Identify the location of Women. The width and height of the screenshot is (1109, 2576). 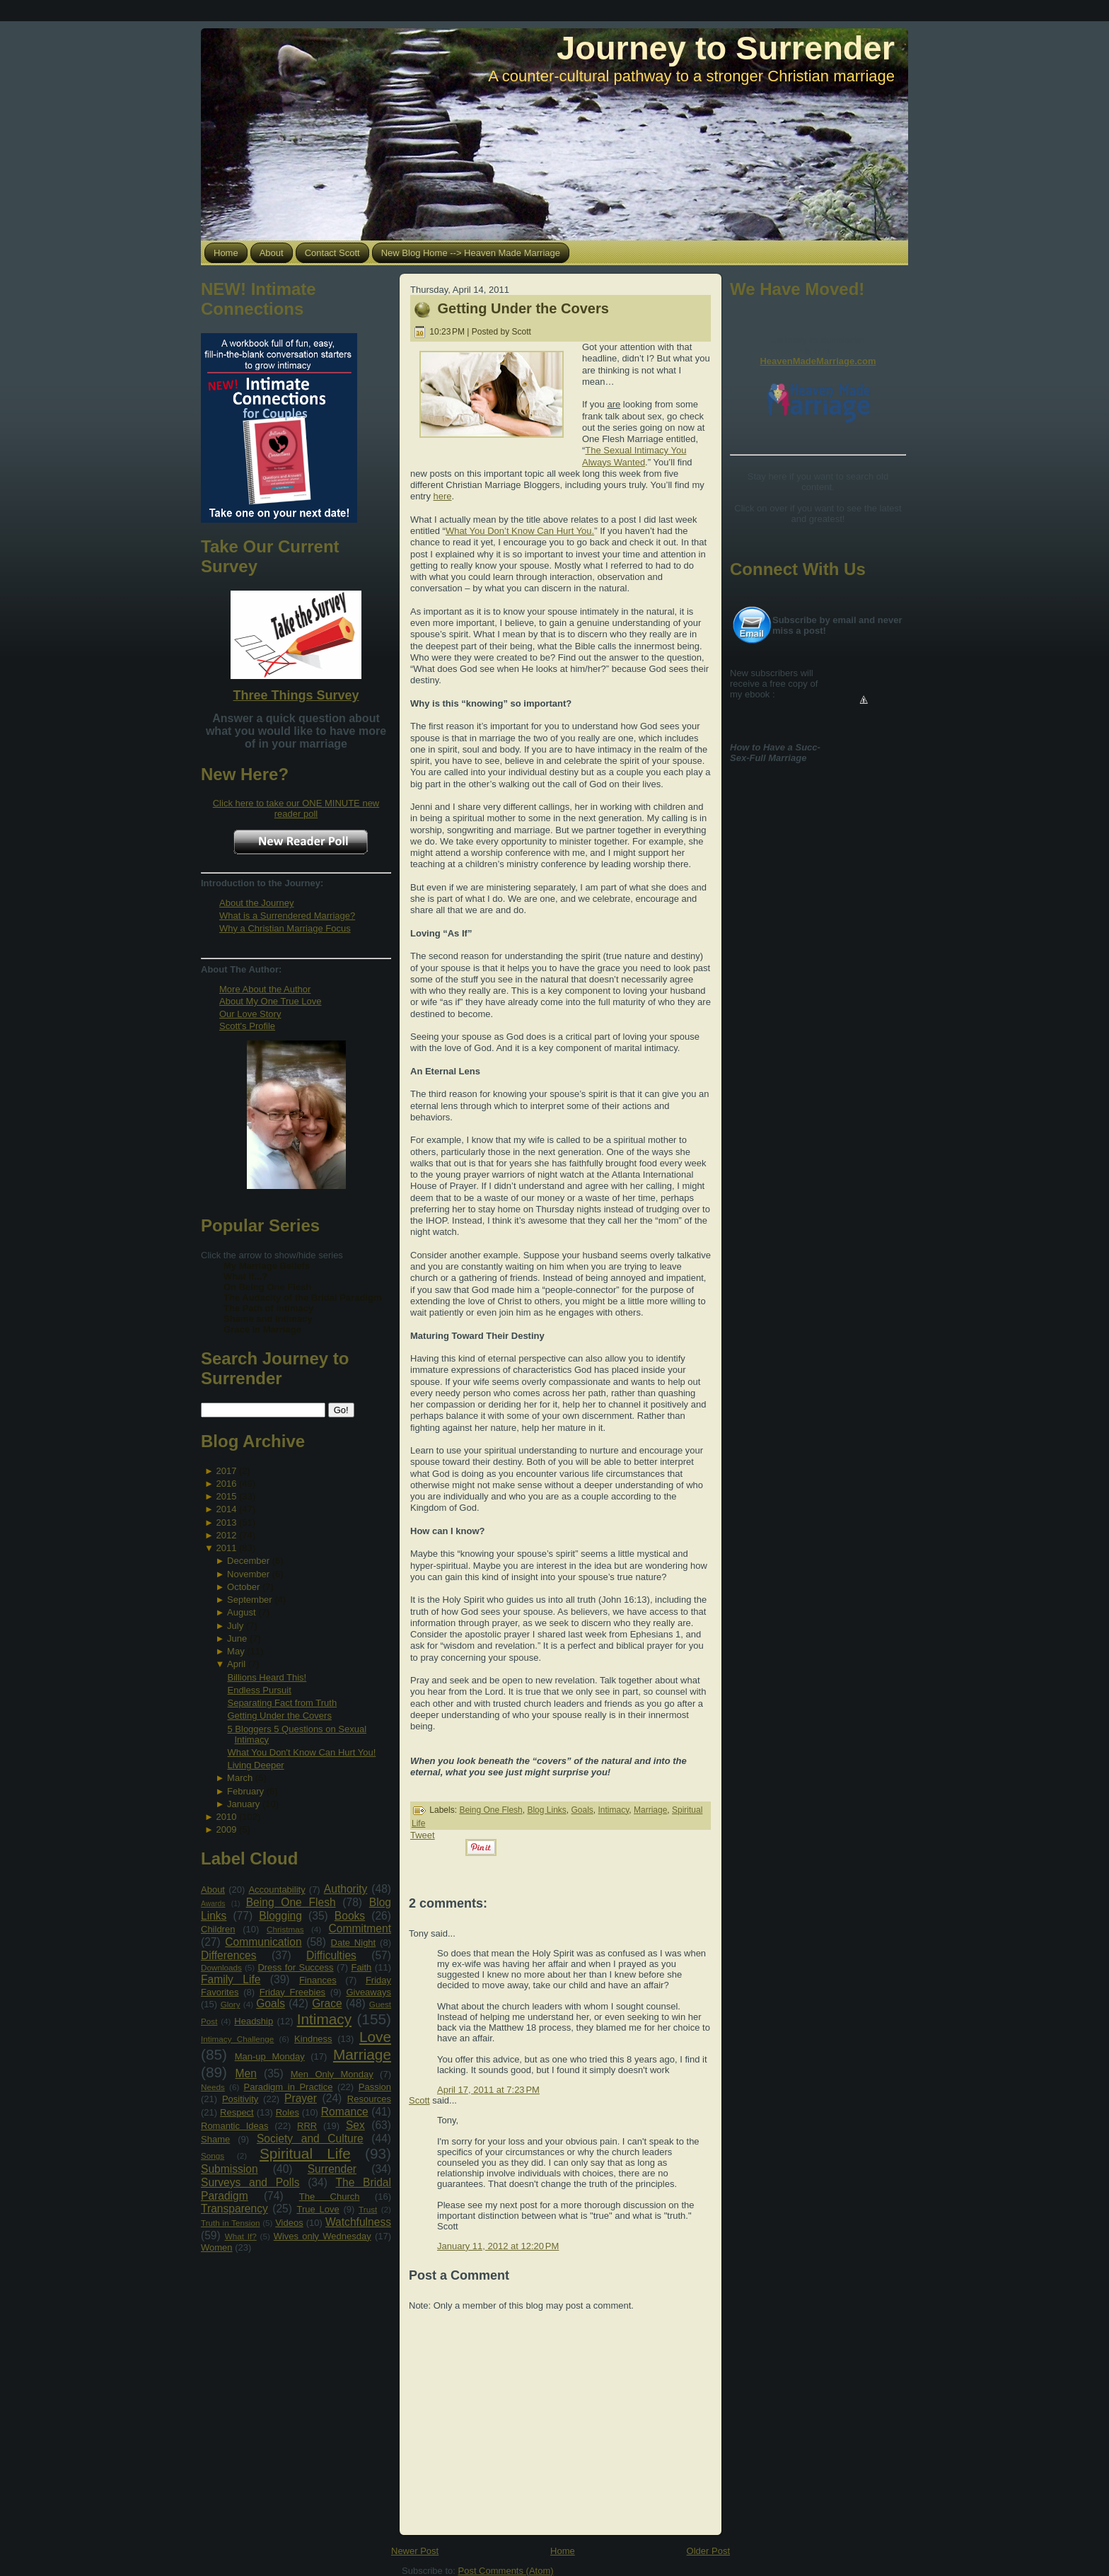
(217, 2247).